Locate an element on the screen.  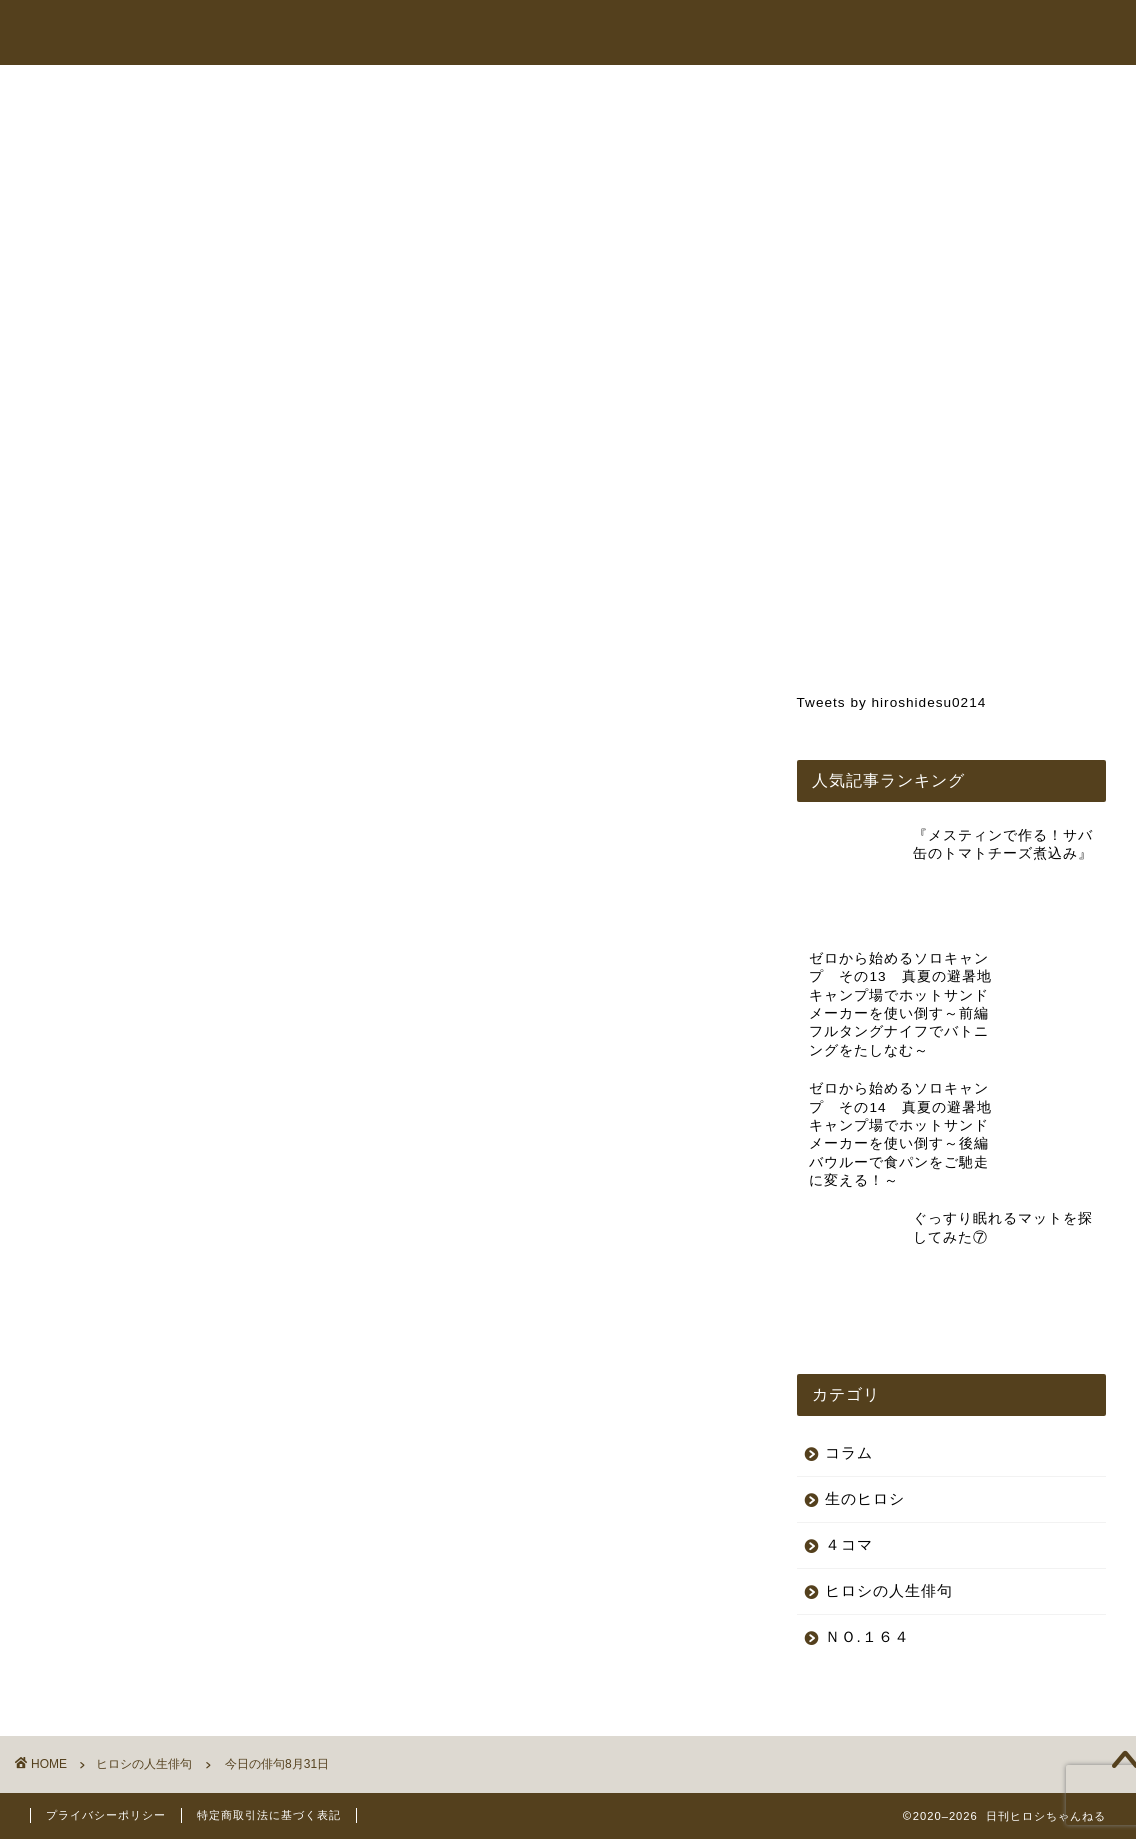
特定商取引法に基づく表記 is located at coordinates (269, 1815).